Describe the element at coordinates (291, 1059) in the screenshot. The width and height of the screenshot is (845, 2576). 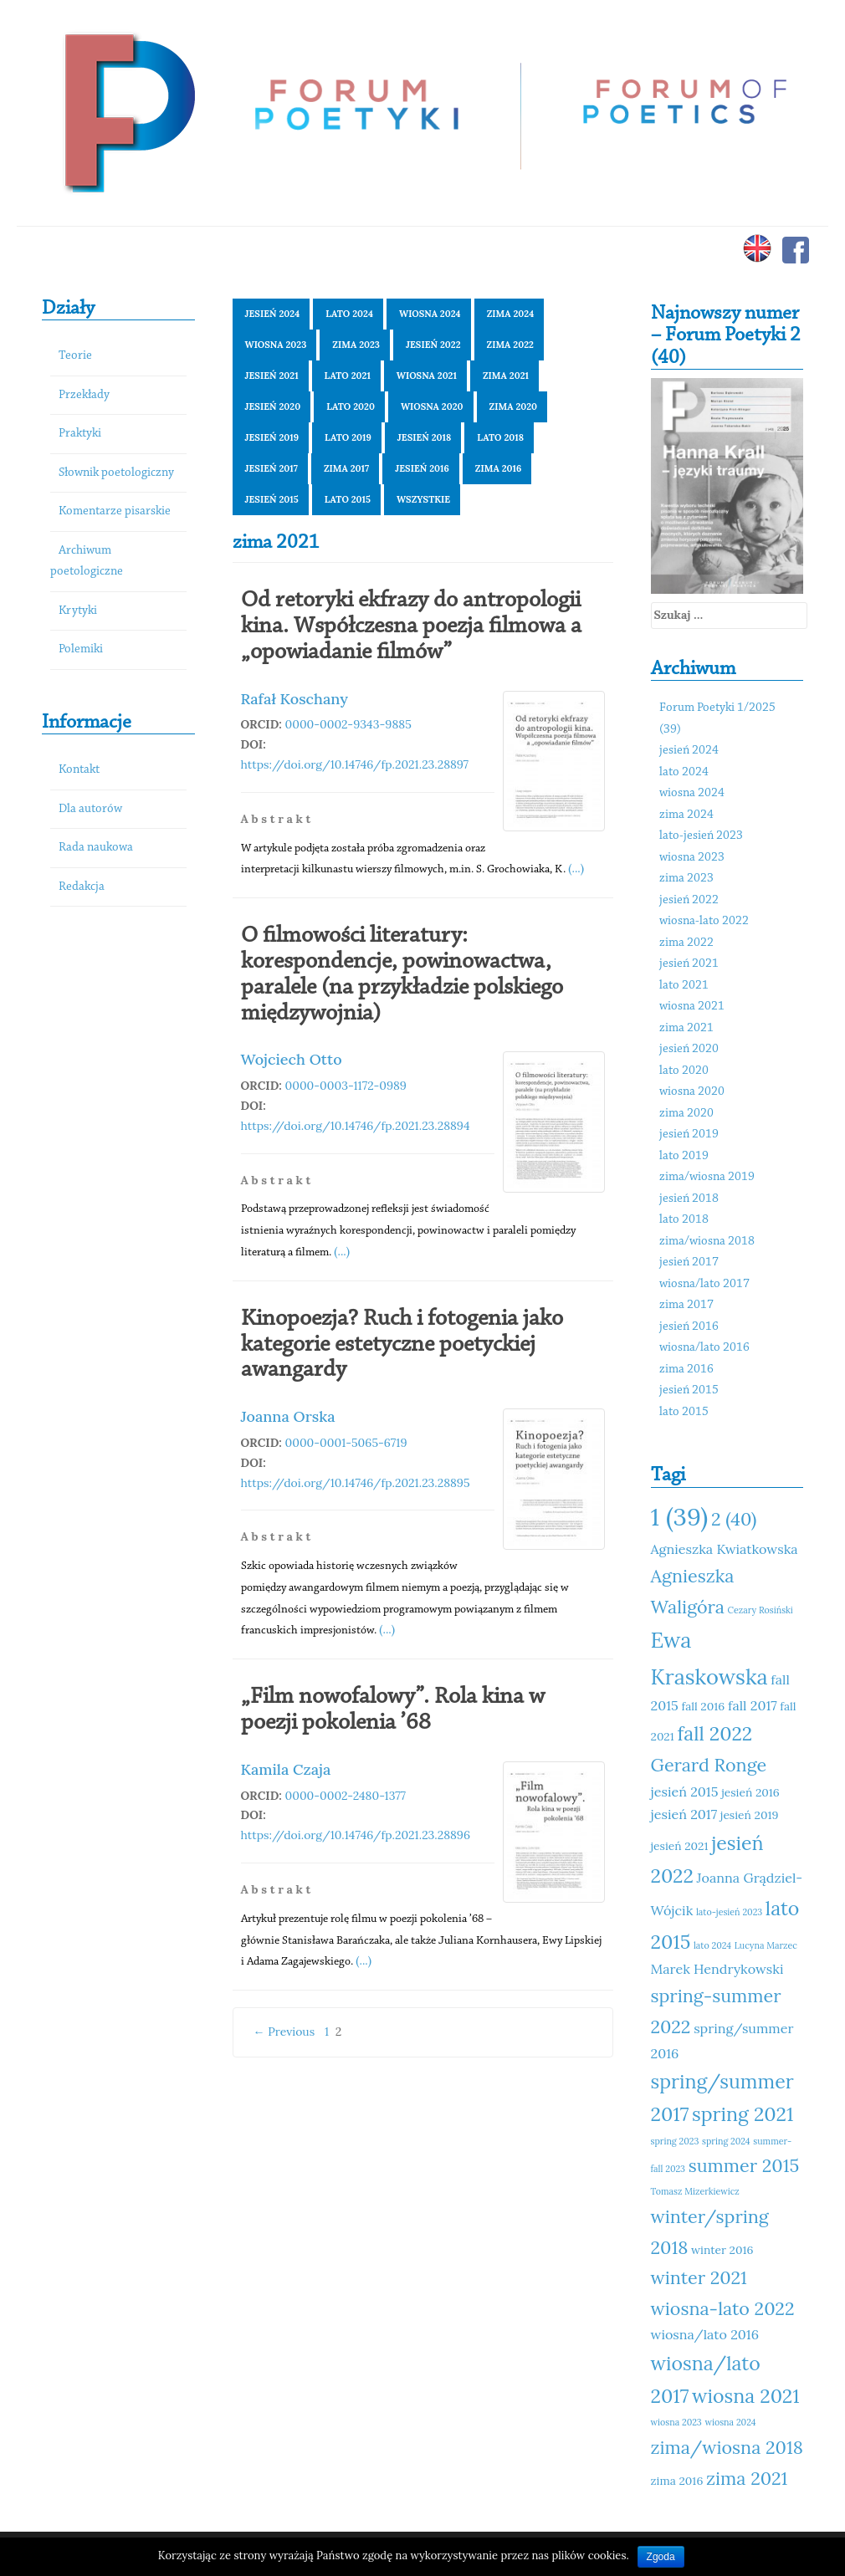
I see `Wojciech Otto` at that location.